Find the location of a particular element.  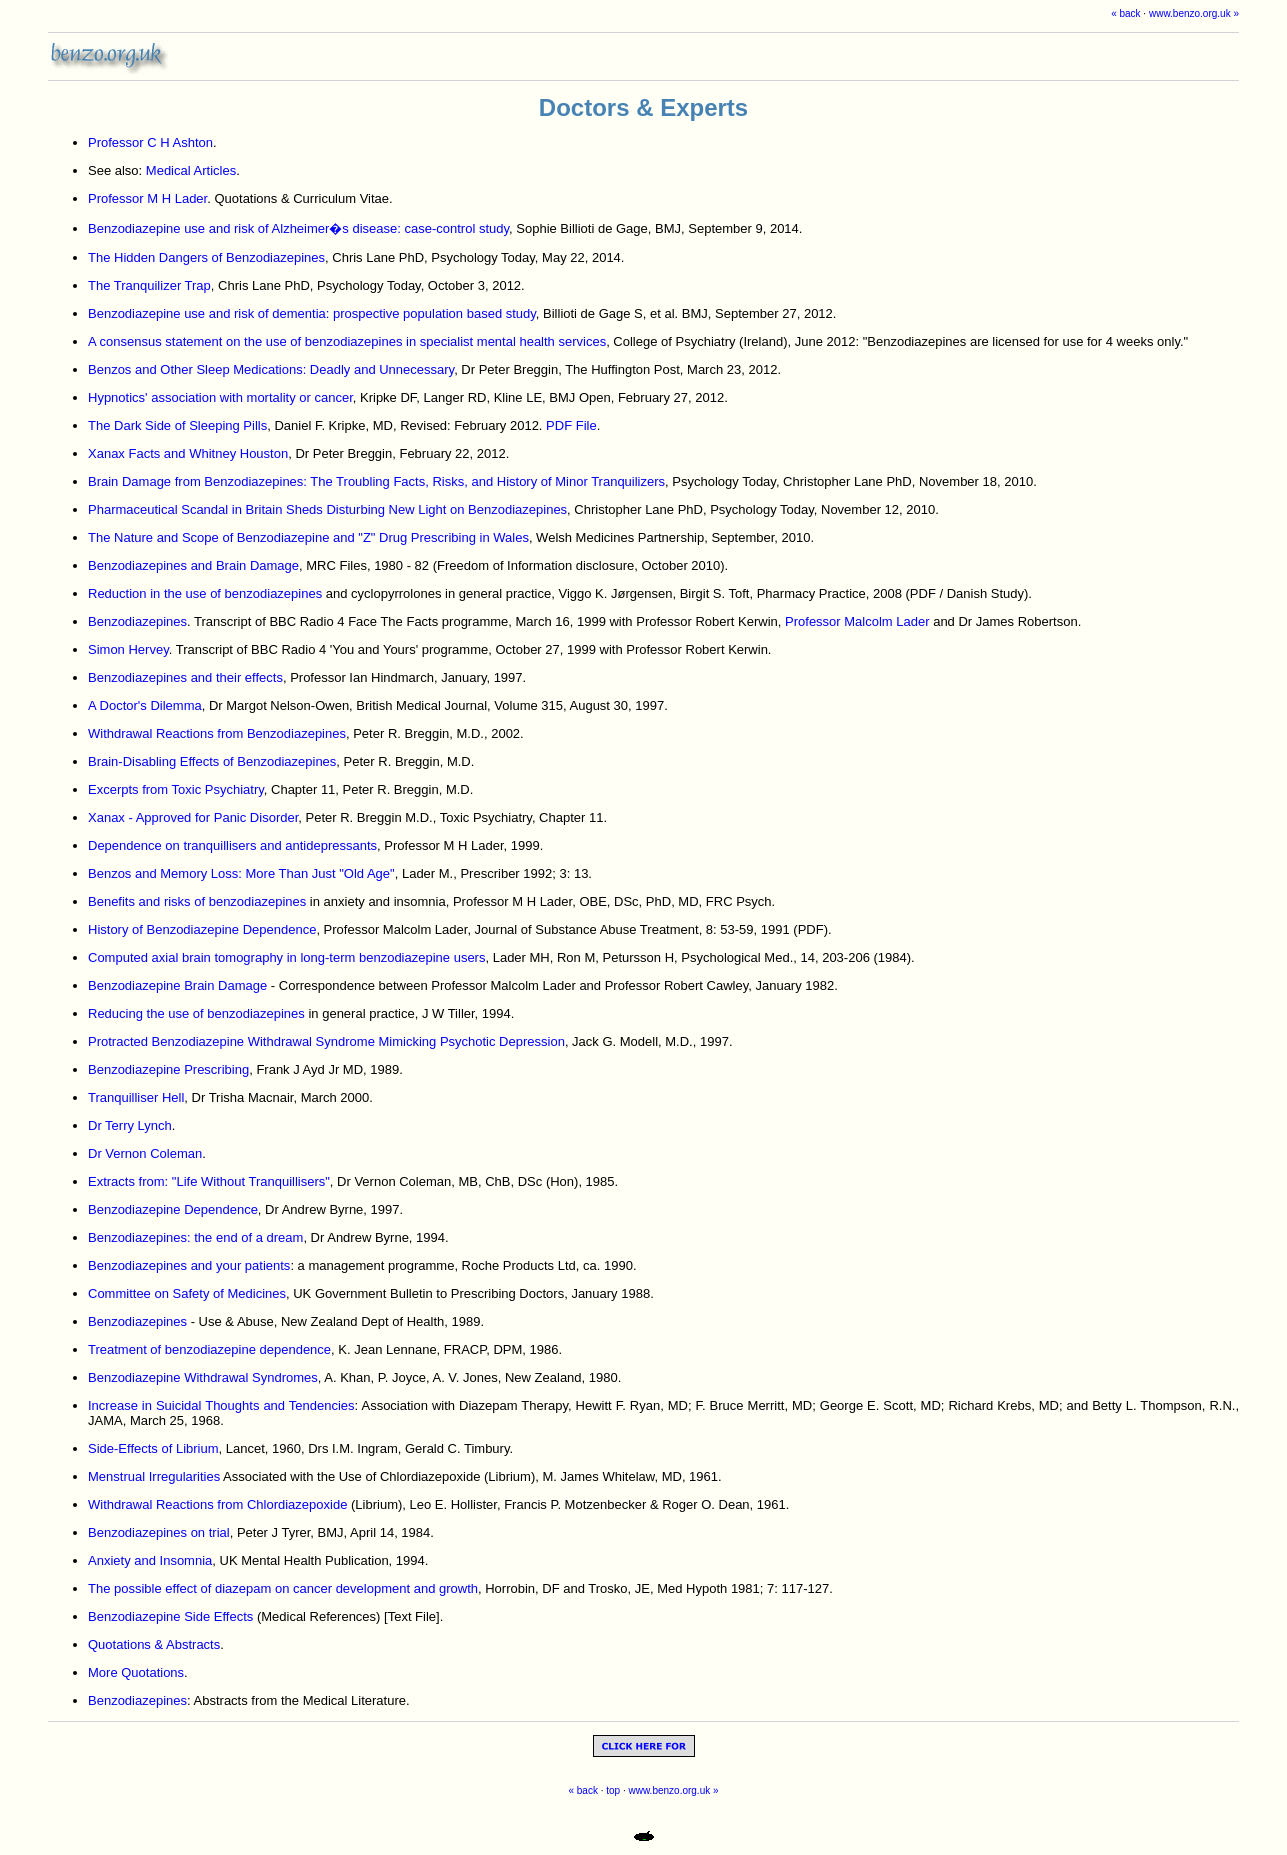

The Nature and Scope of Benzodiazepine and "Z" Drug Prescribing in Wales is located at coordinates (308, 537).